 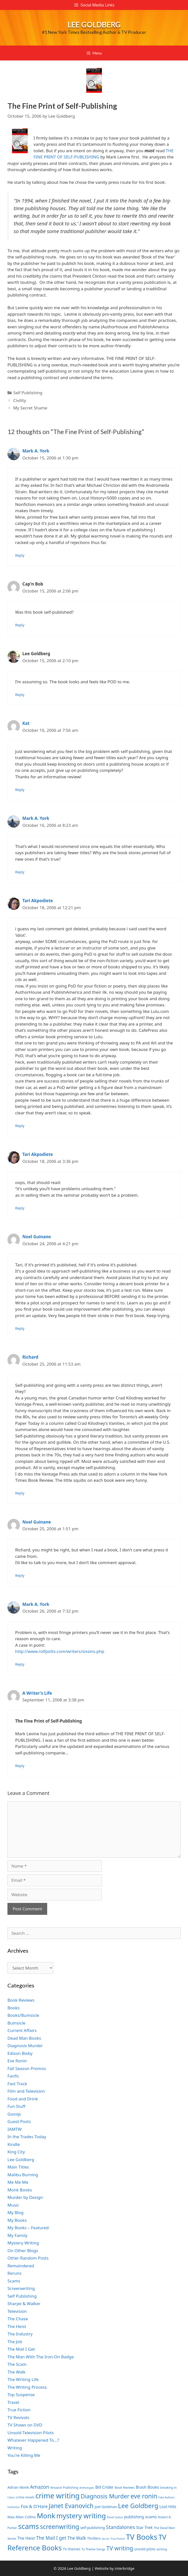 I want to click on Unsold Television Pilots, so click(x=30, y=2432).